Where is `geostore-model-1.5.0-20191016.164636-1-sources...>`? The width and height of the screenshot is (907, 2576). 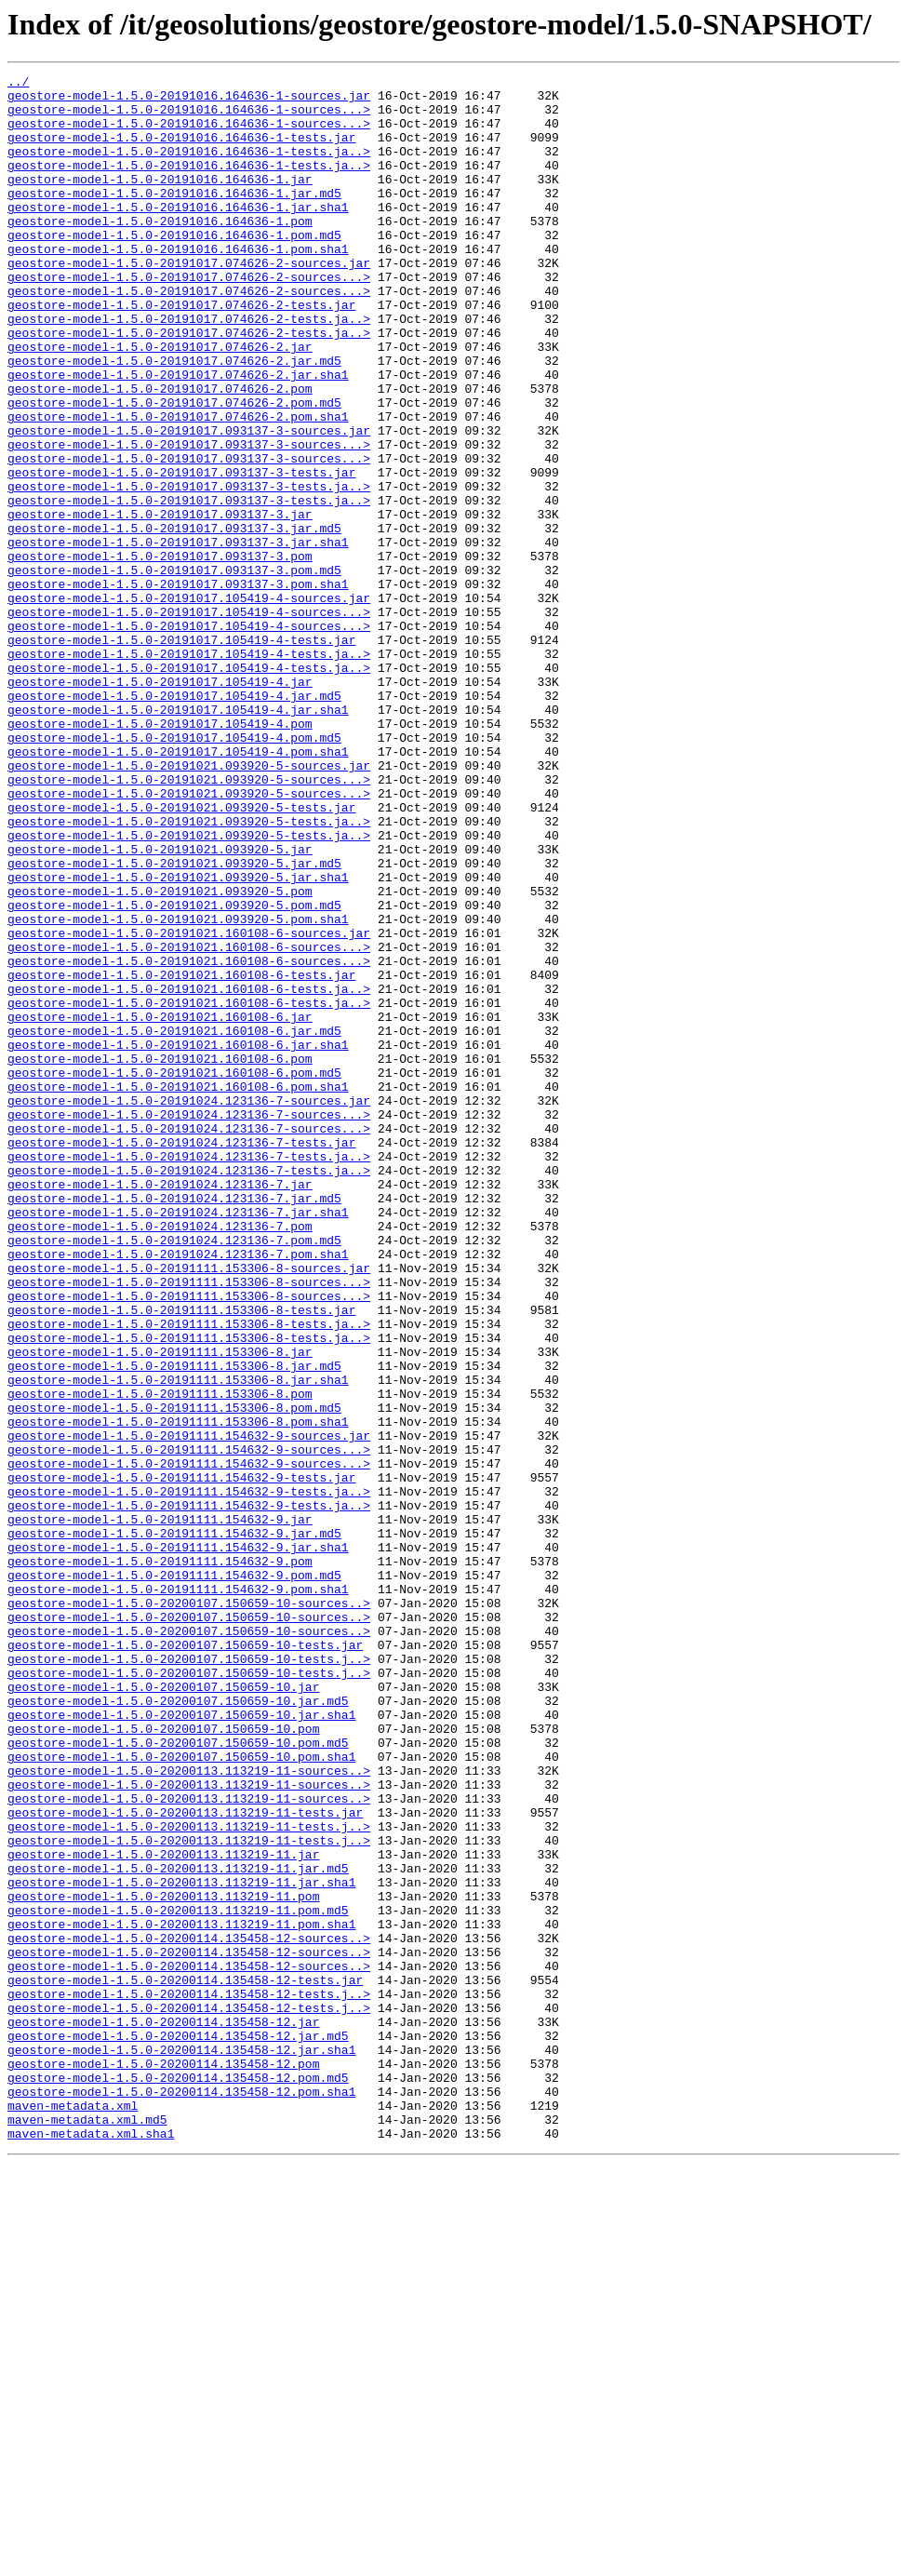 geostore-model-1.5.0-20191016.164636-1-sources...> is located at coordinates (188, 117).